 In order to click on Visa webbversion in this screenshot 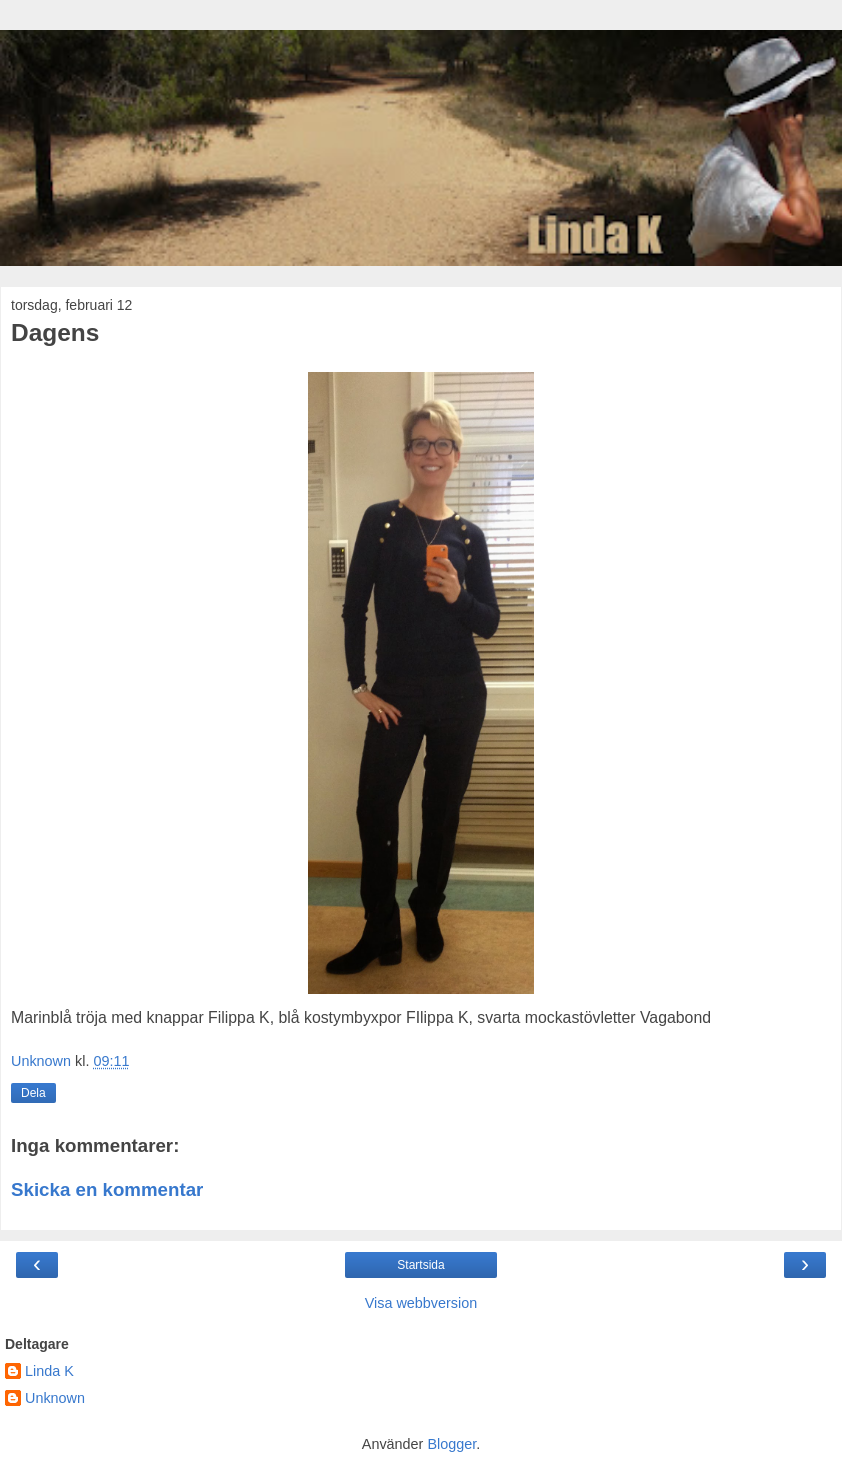, I will do `click(421, 1303)`.